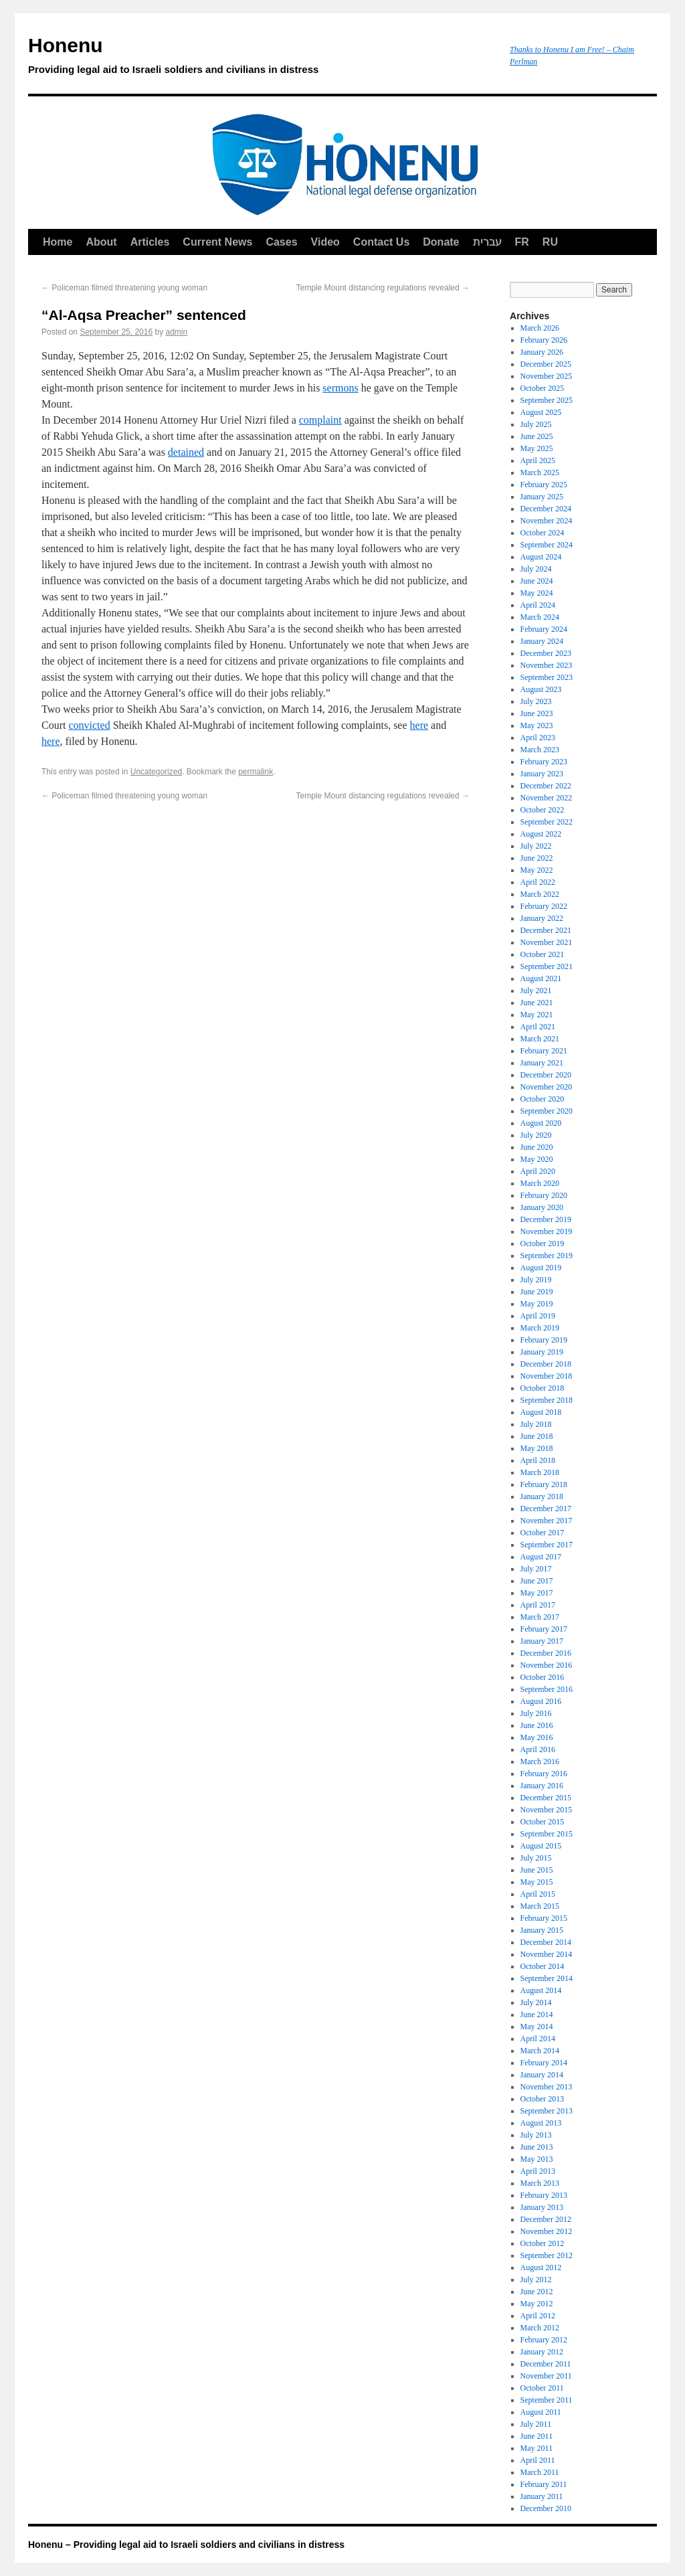 The height and width of the screenshot is (2576, 685). What do you see at coordinates (522, 242) in the screenshot?
I see `FR` at bounding box center [522, 242].